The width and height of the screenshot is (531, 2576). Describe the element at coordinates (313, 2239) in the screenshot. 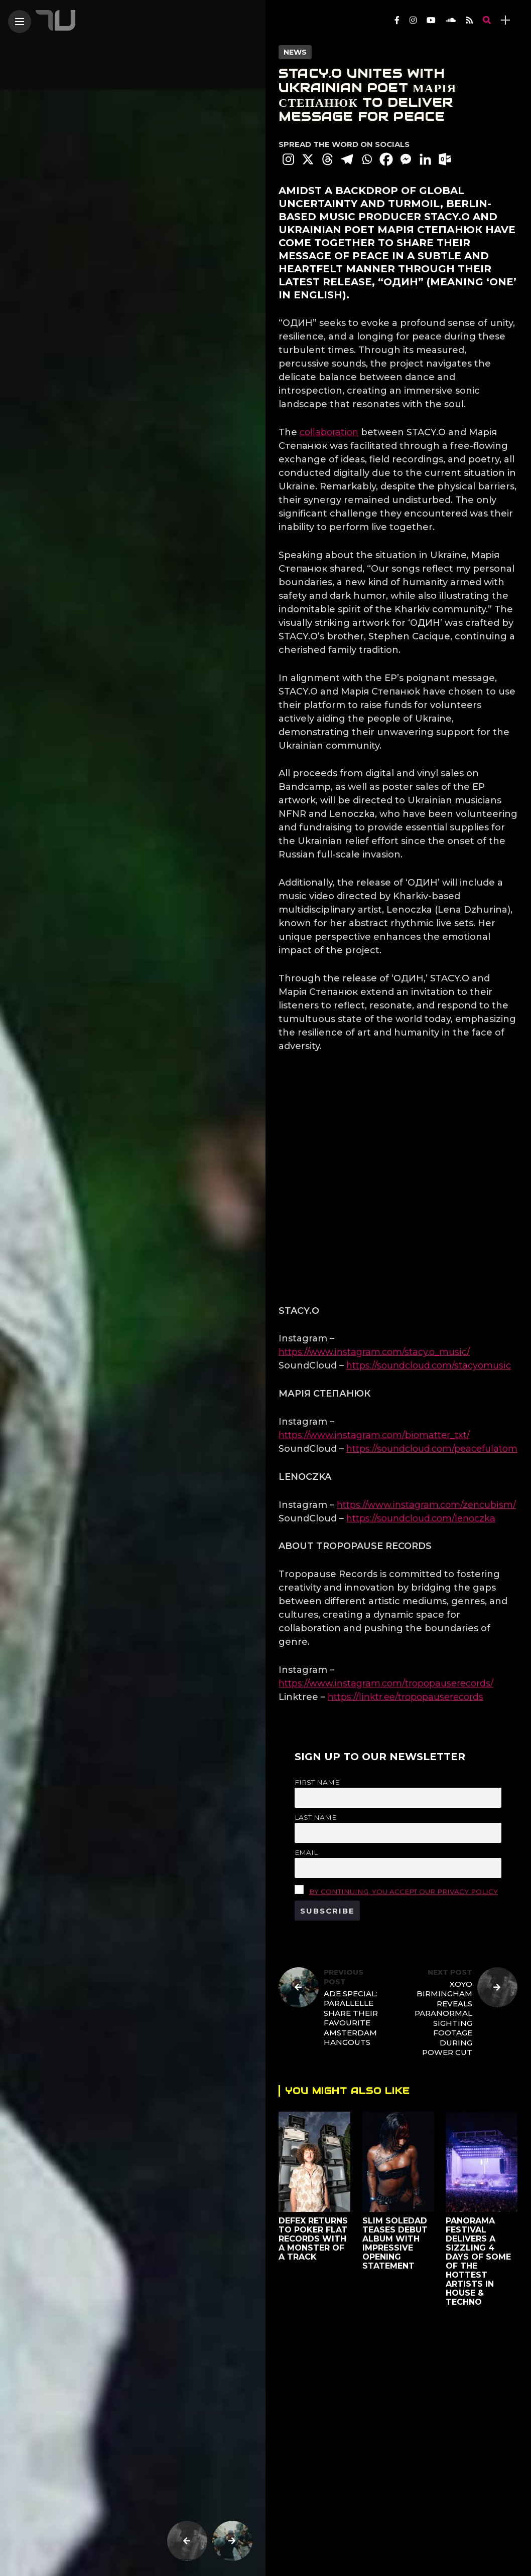

I see `Defex returns to Poker Flat Records with a monster of a track` at that location.